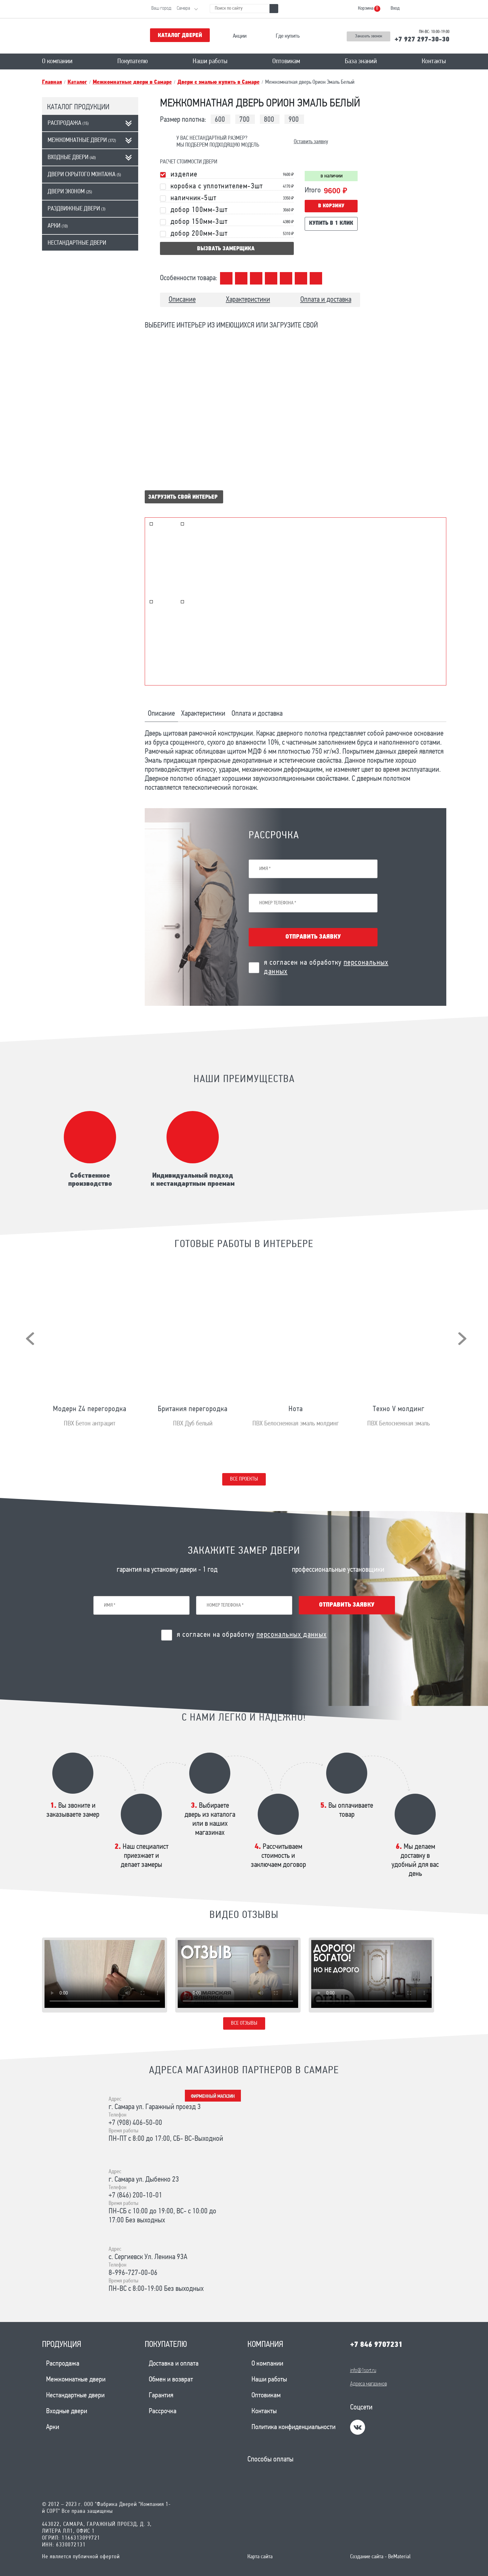 The height and width of the screenshot is (2576, 488). I want to click on +7 927 297-30-30, so click(422, 39).